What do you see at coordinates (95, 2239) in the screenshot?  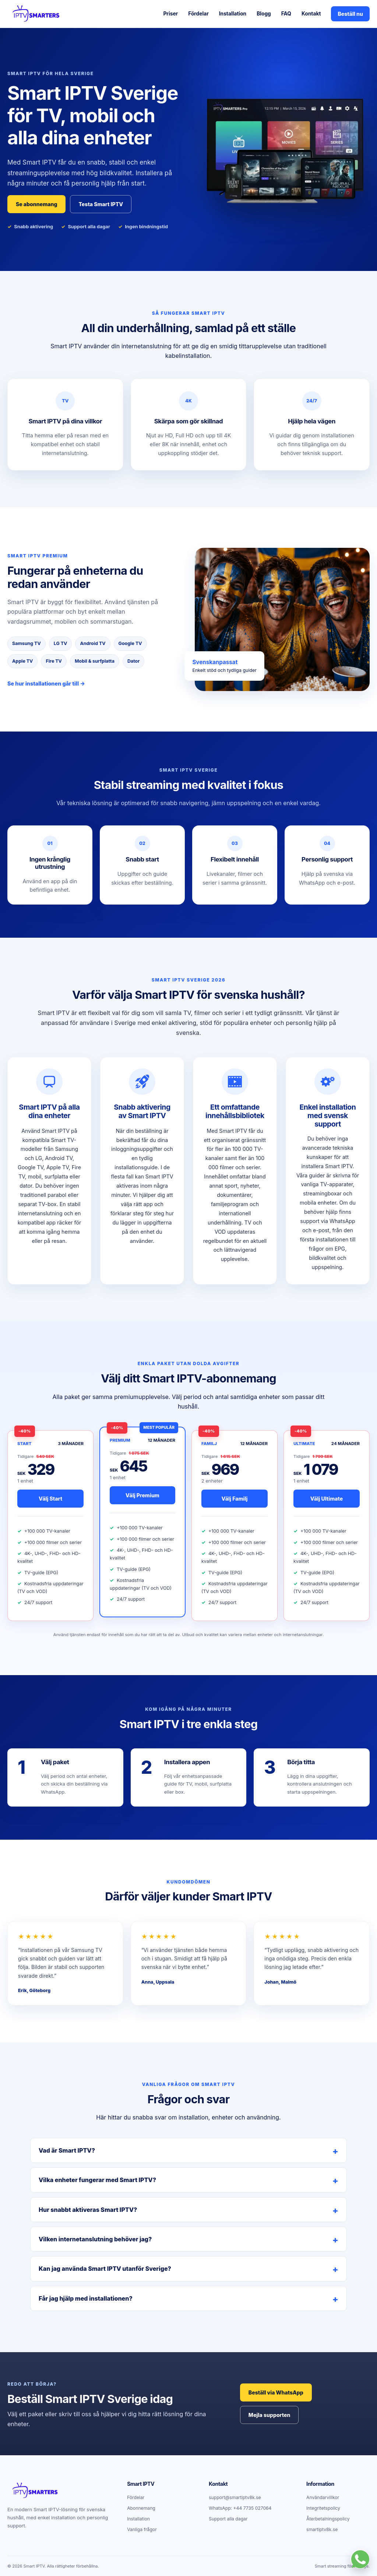 I see `Vilken internetanslutning behöver jag?` at bounding box center [95, 2239].